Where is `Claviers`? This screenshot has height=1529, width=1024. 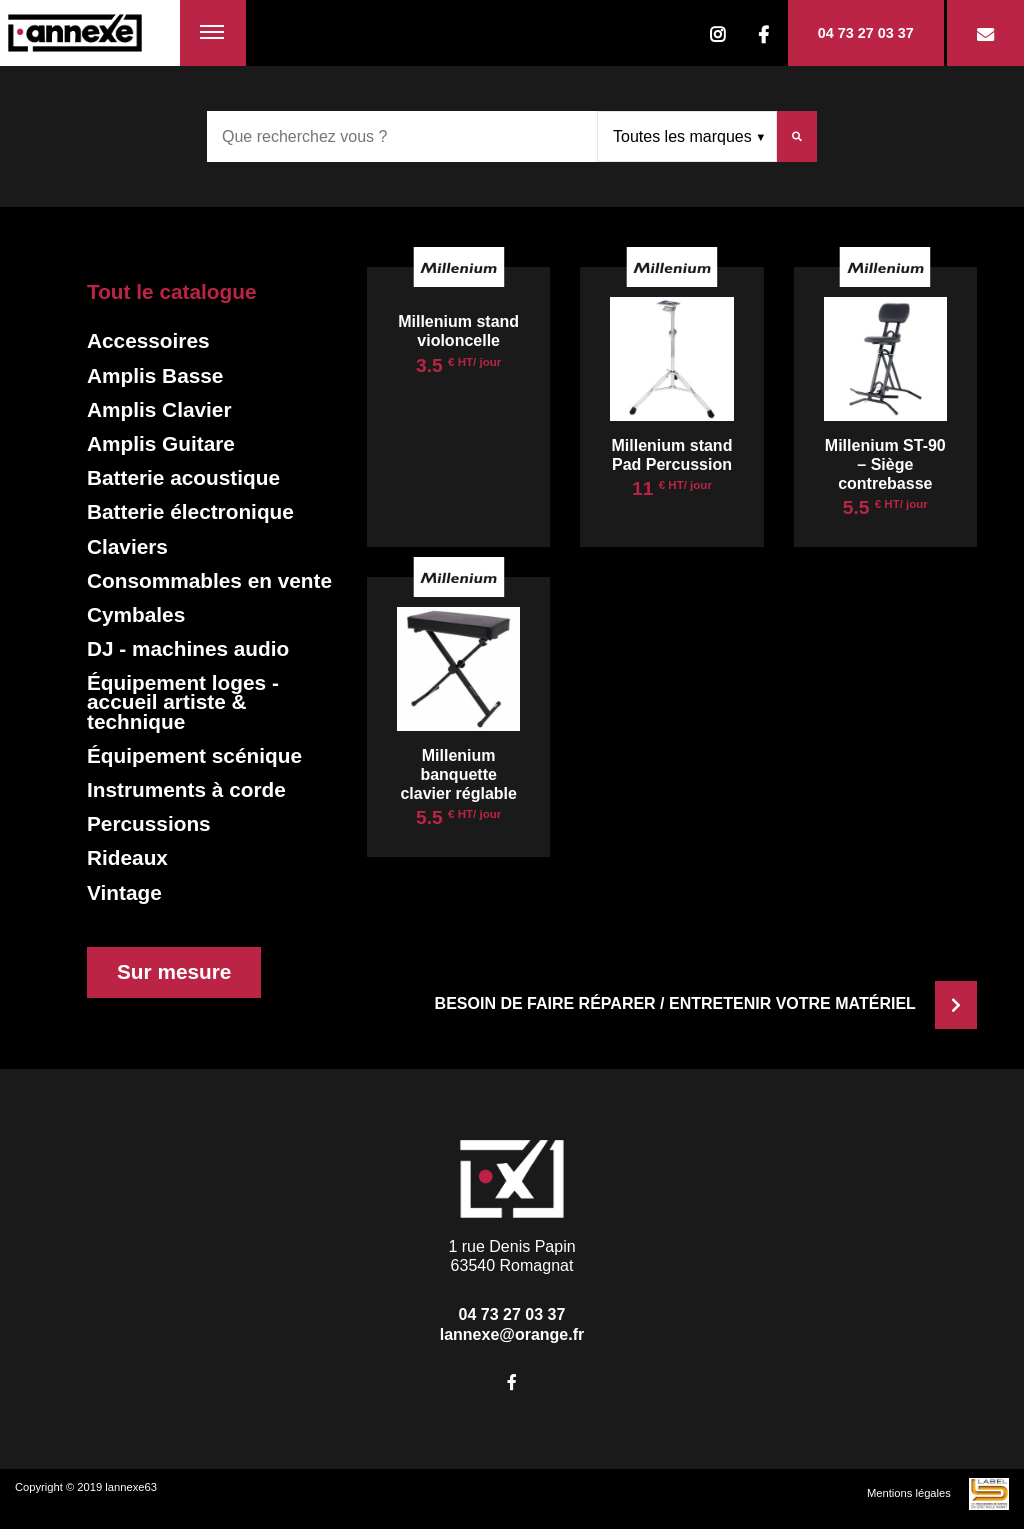
Claviers is located at coordinates (127, 546).